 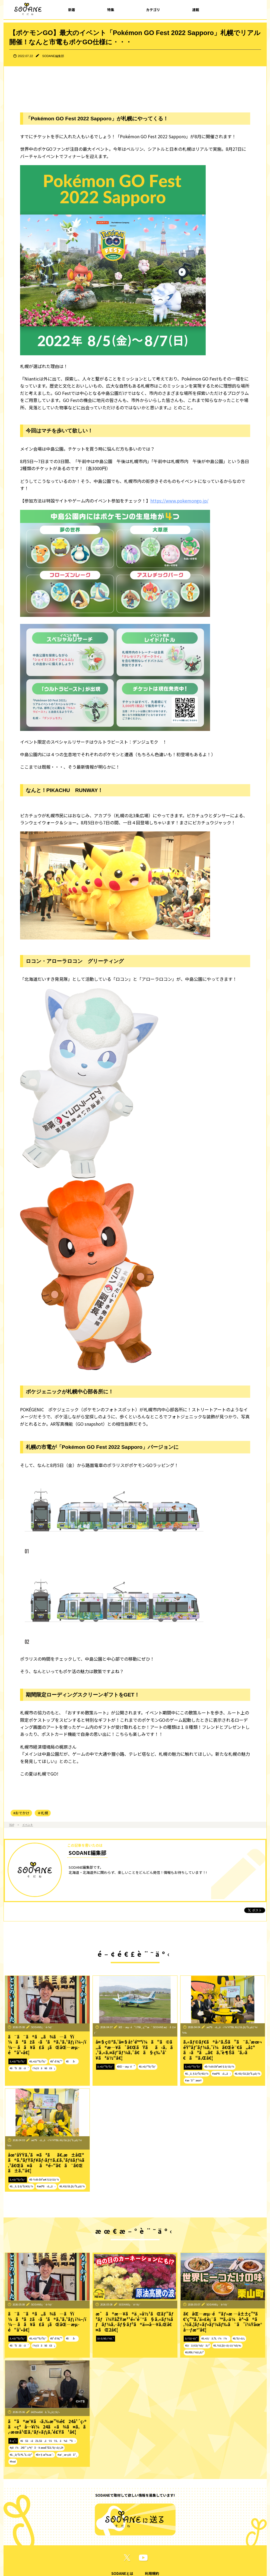 I want to click on ã‚¤ãƒ™ãƒ³ãƒˆ, so click(x=18, y=2061).